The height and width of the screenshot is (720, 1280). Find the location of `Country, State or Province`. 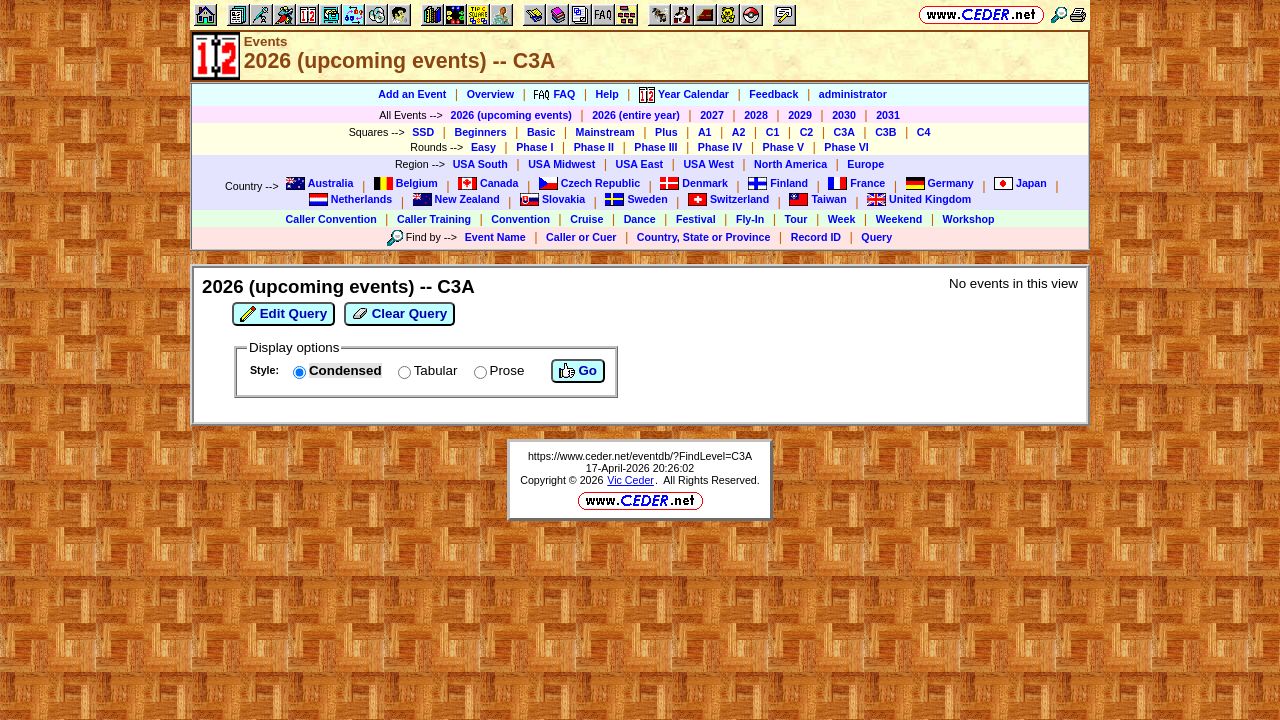

Country, State or Province is located at coordinates (704, 237).